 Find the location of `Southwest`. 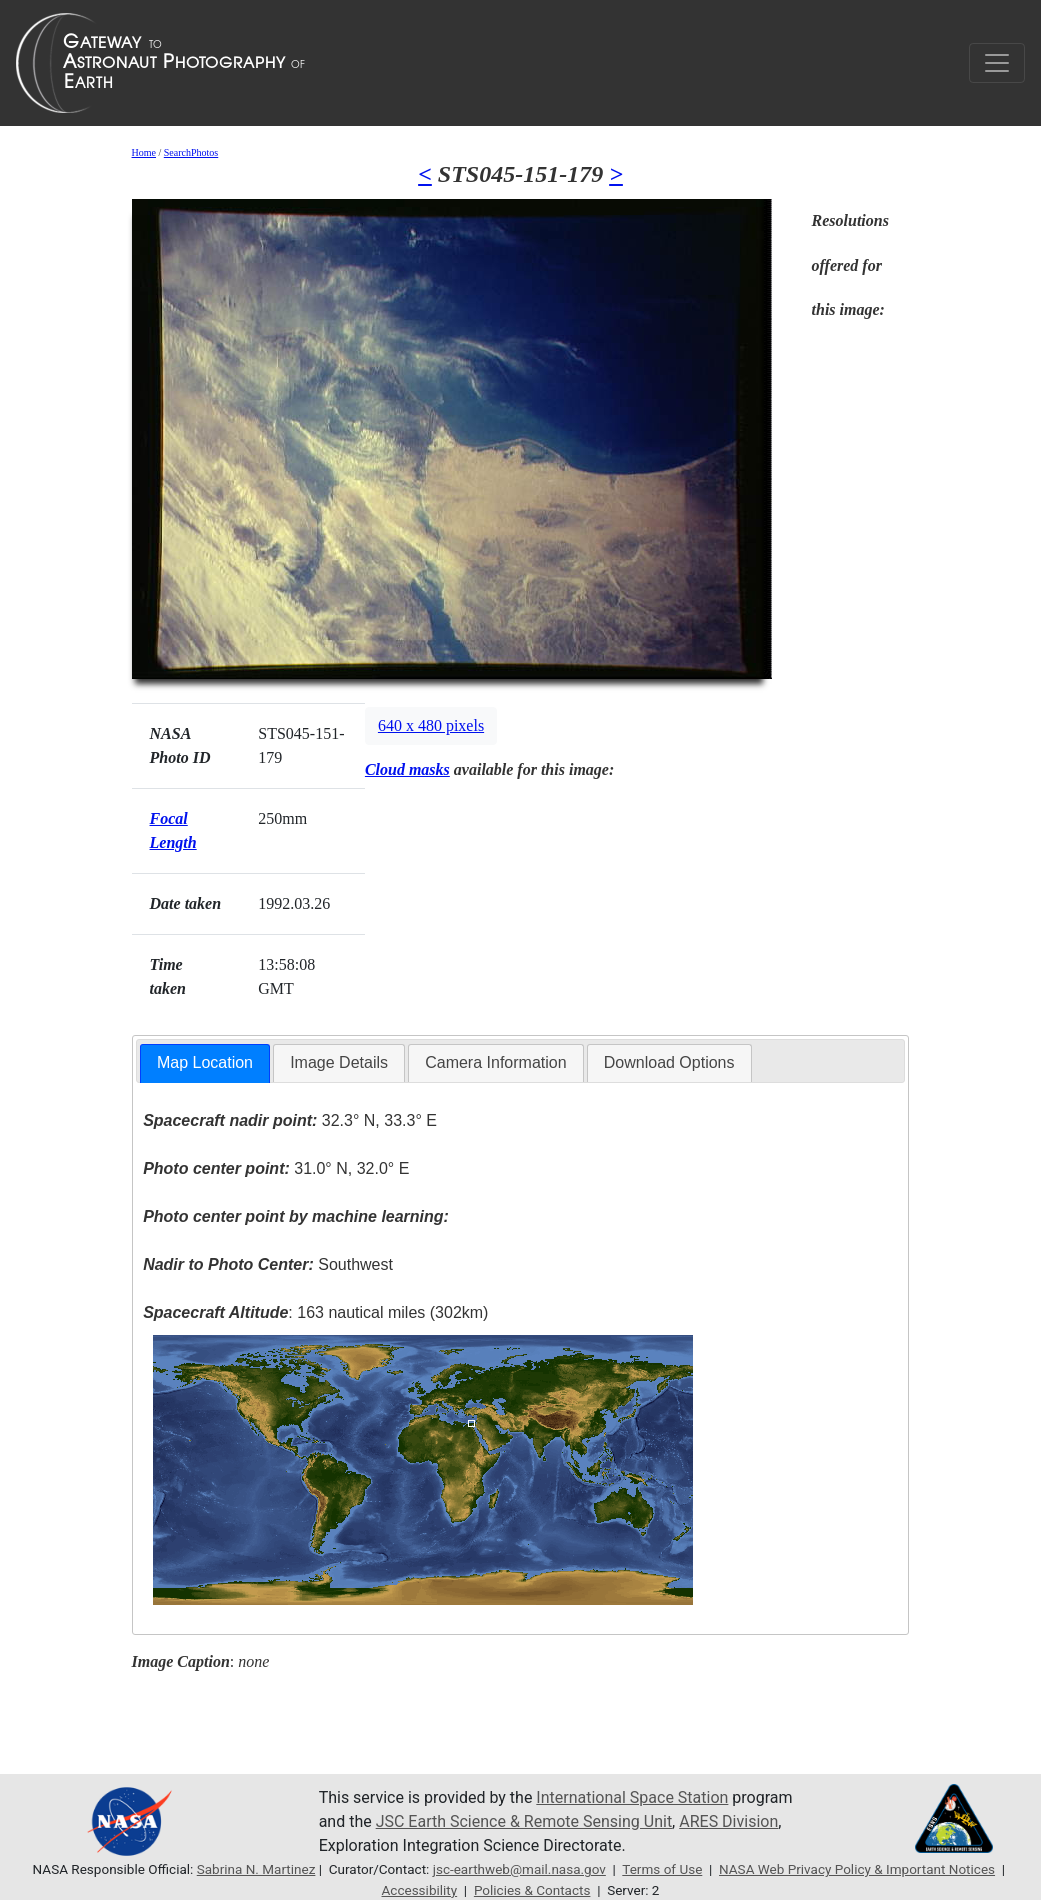

Southwest is located at coordinates (268, 1264).